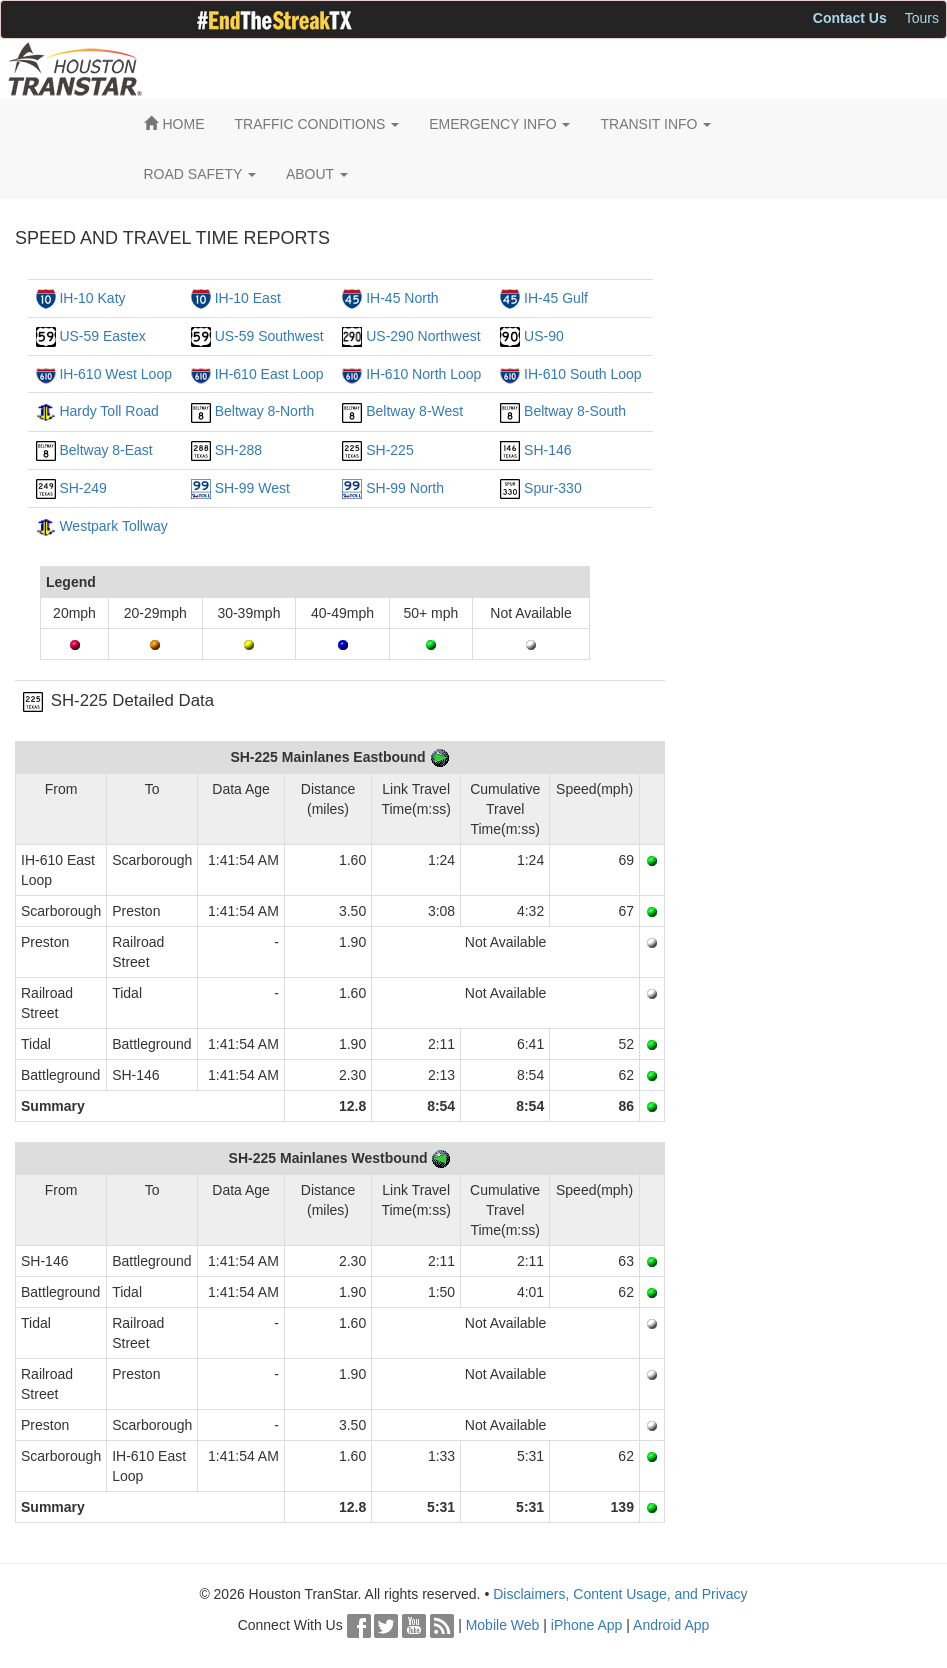 Image resolution: width=947 pixels, height=1668 pixels. What do you see at coordinates (102, 336) in the screenshot?
I see `US-59 Eastex` at bounding box center [102, 336].